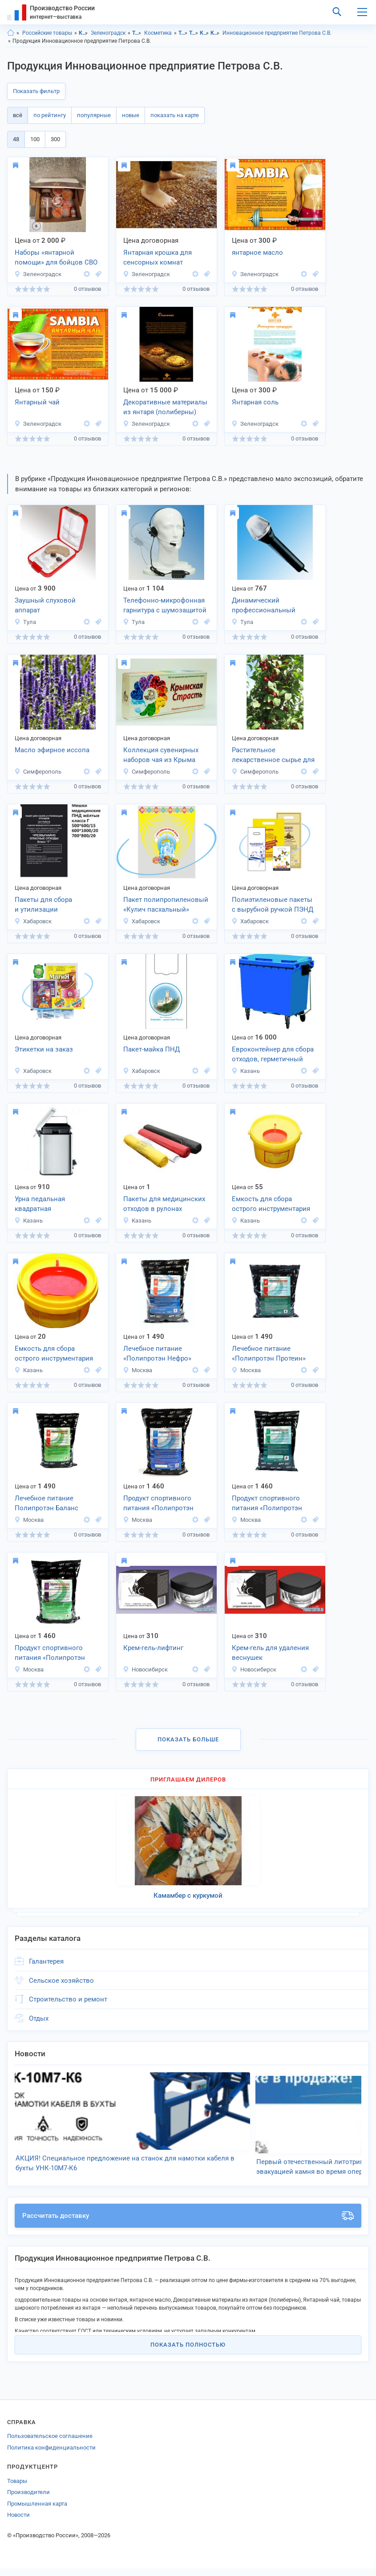 Image resolution: width=376 pixels, height=2576 pixels. I want to click on Растительное лекарственное сырье для фитотерапии, so click(273, 756).